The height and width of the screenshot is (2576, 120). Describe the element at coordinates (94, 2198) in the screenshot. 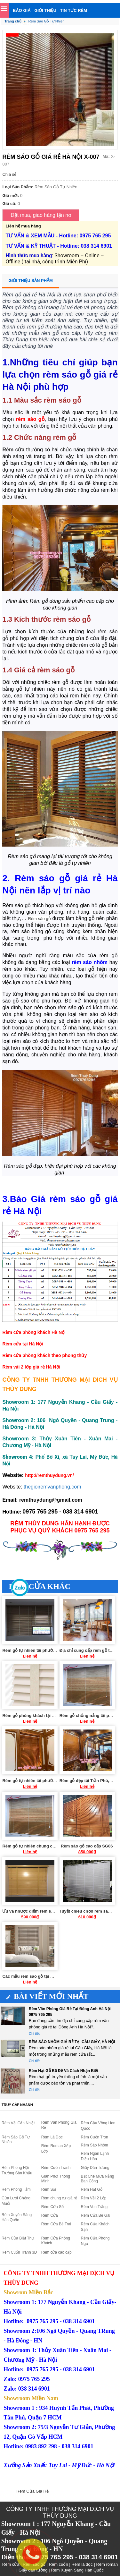

I see `Rèm Vải 2 Lớp` at that location.